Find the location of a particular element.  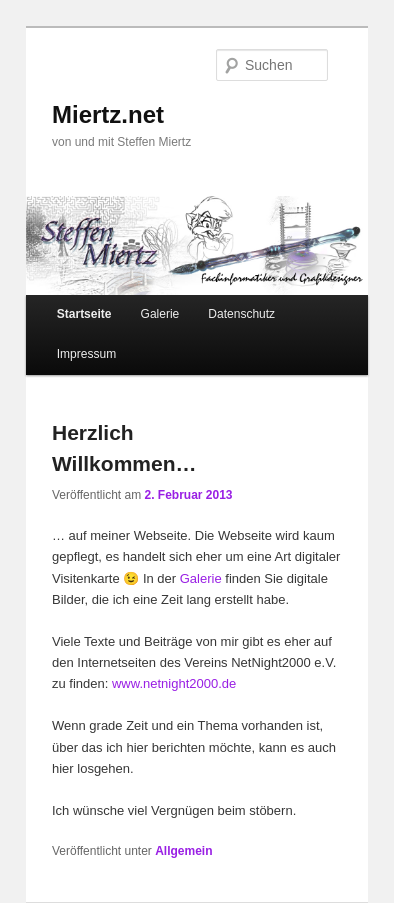

www.netnight2000.de is located at coordinates (174, 683).